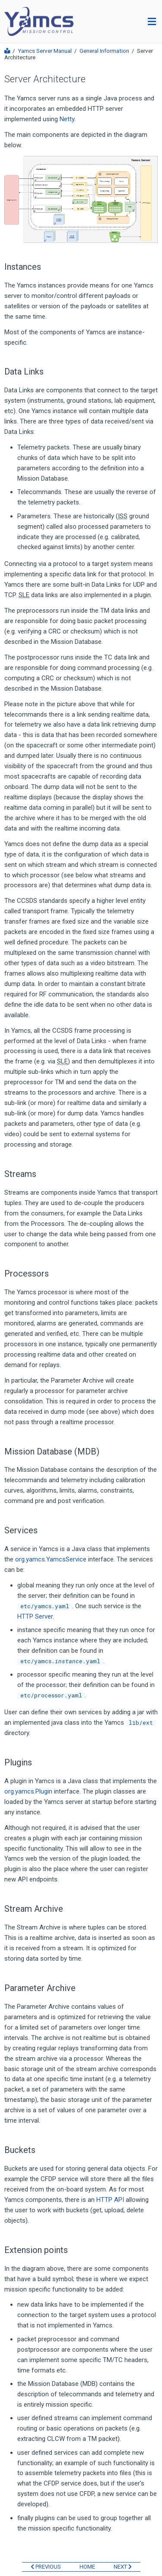  What do you see at coordinates (45, 51) in the screenshot?
I see `Yamcs Server Manual` at bounding box center [45, 51].